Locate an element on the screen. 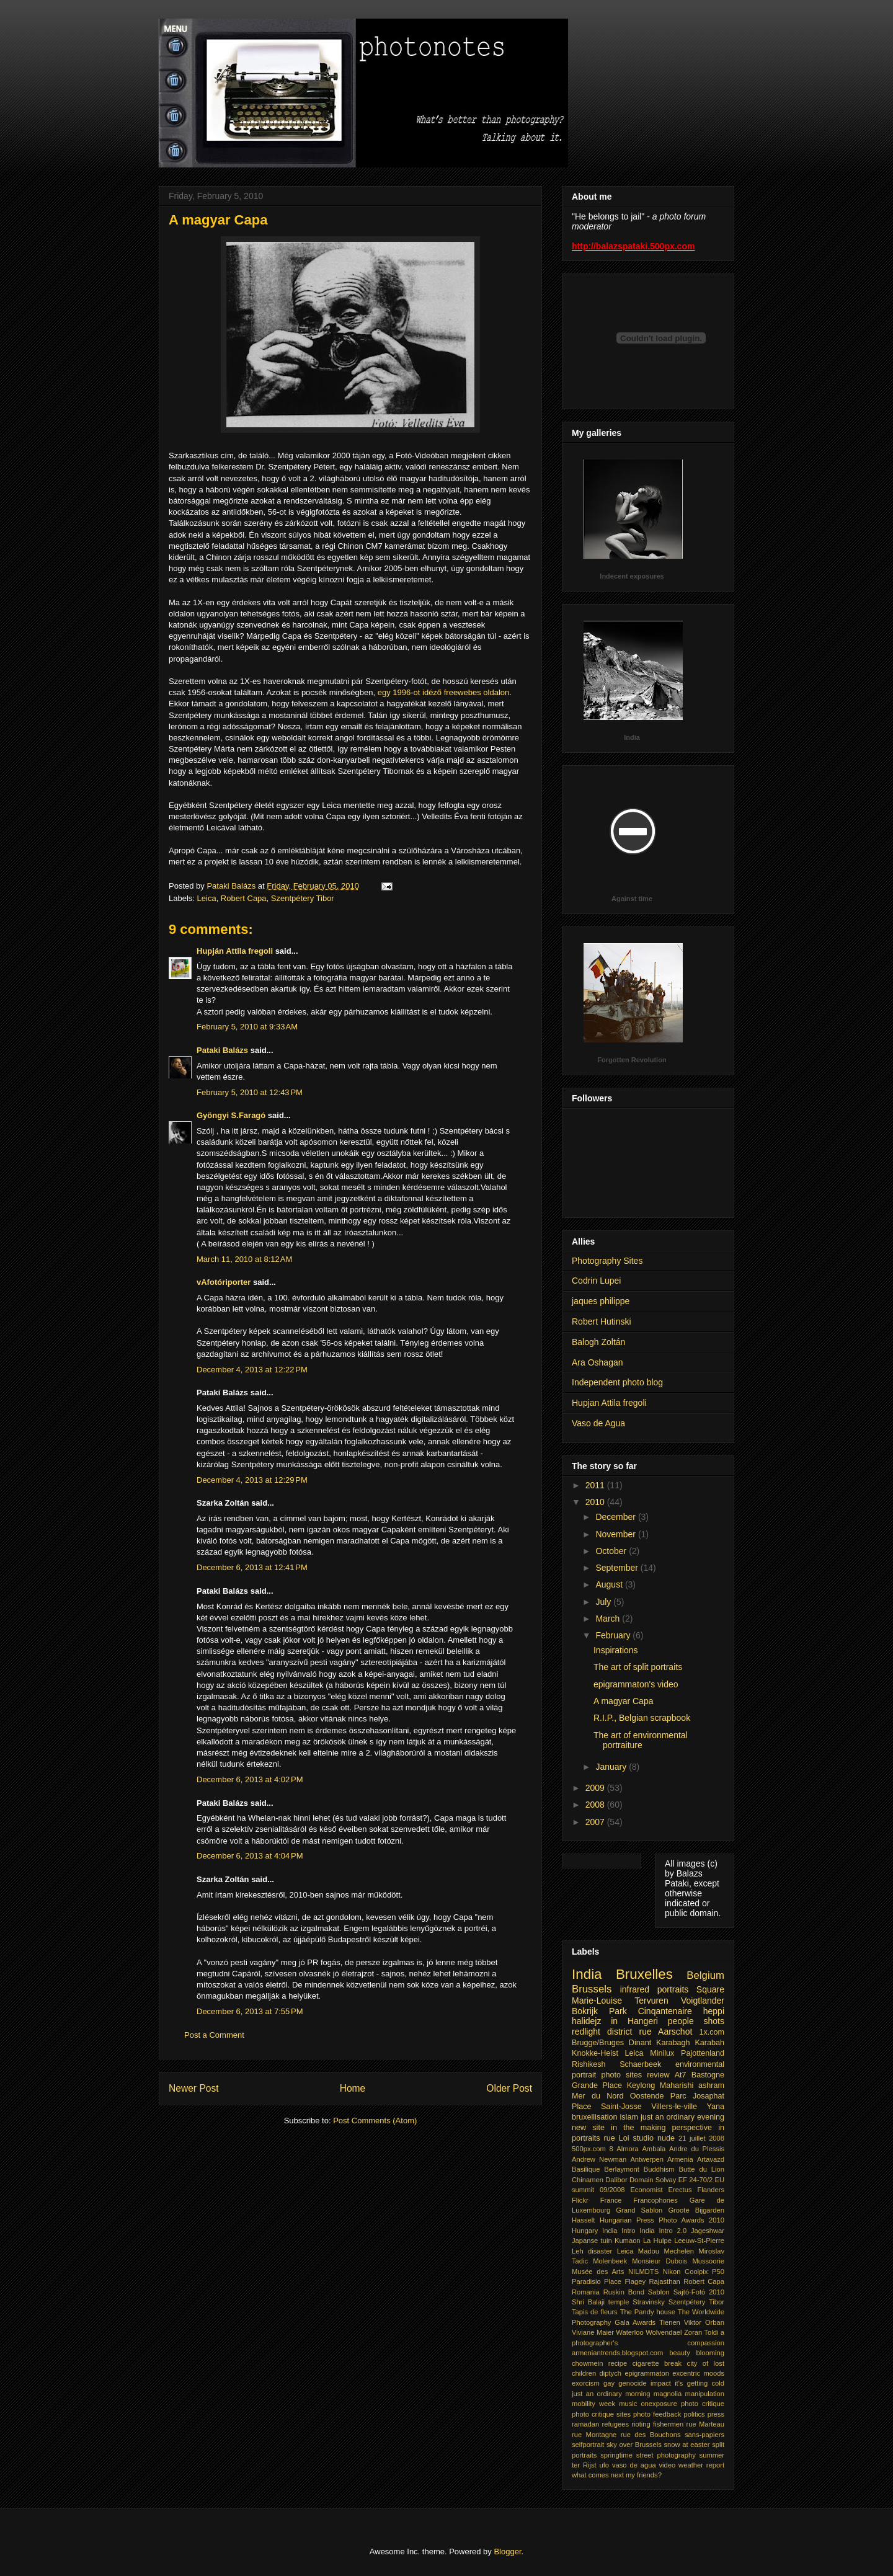  December is located at coordinates (616, 1517).